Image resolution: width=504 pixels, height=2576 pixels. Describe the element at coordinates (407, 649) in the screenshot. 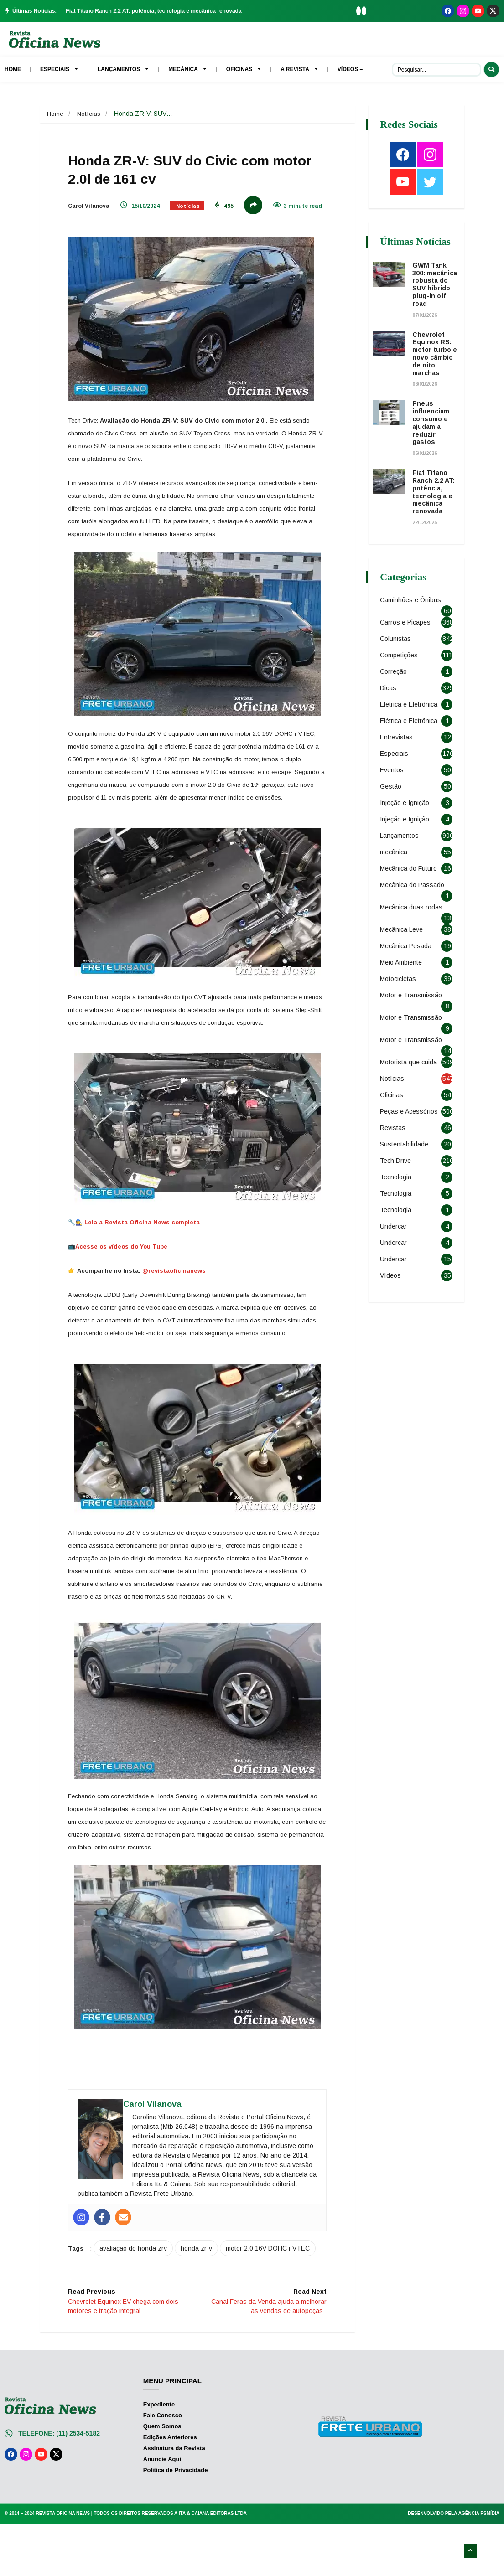

I see `Carros e Picapes` at that location.